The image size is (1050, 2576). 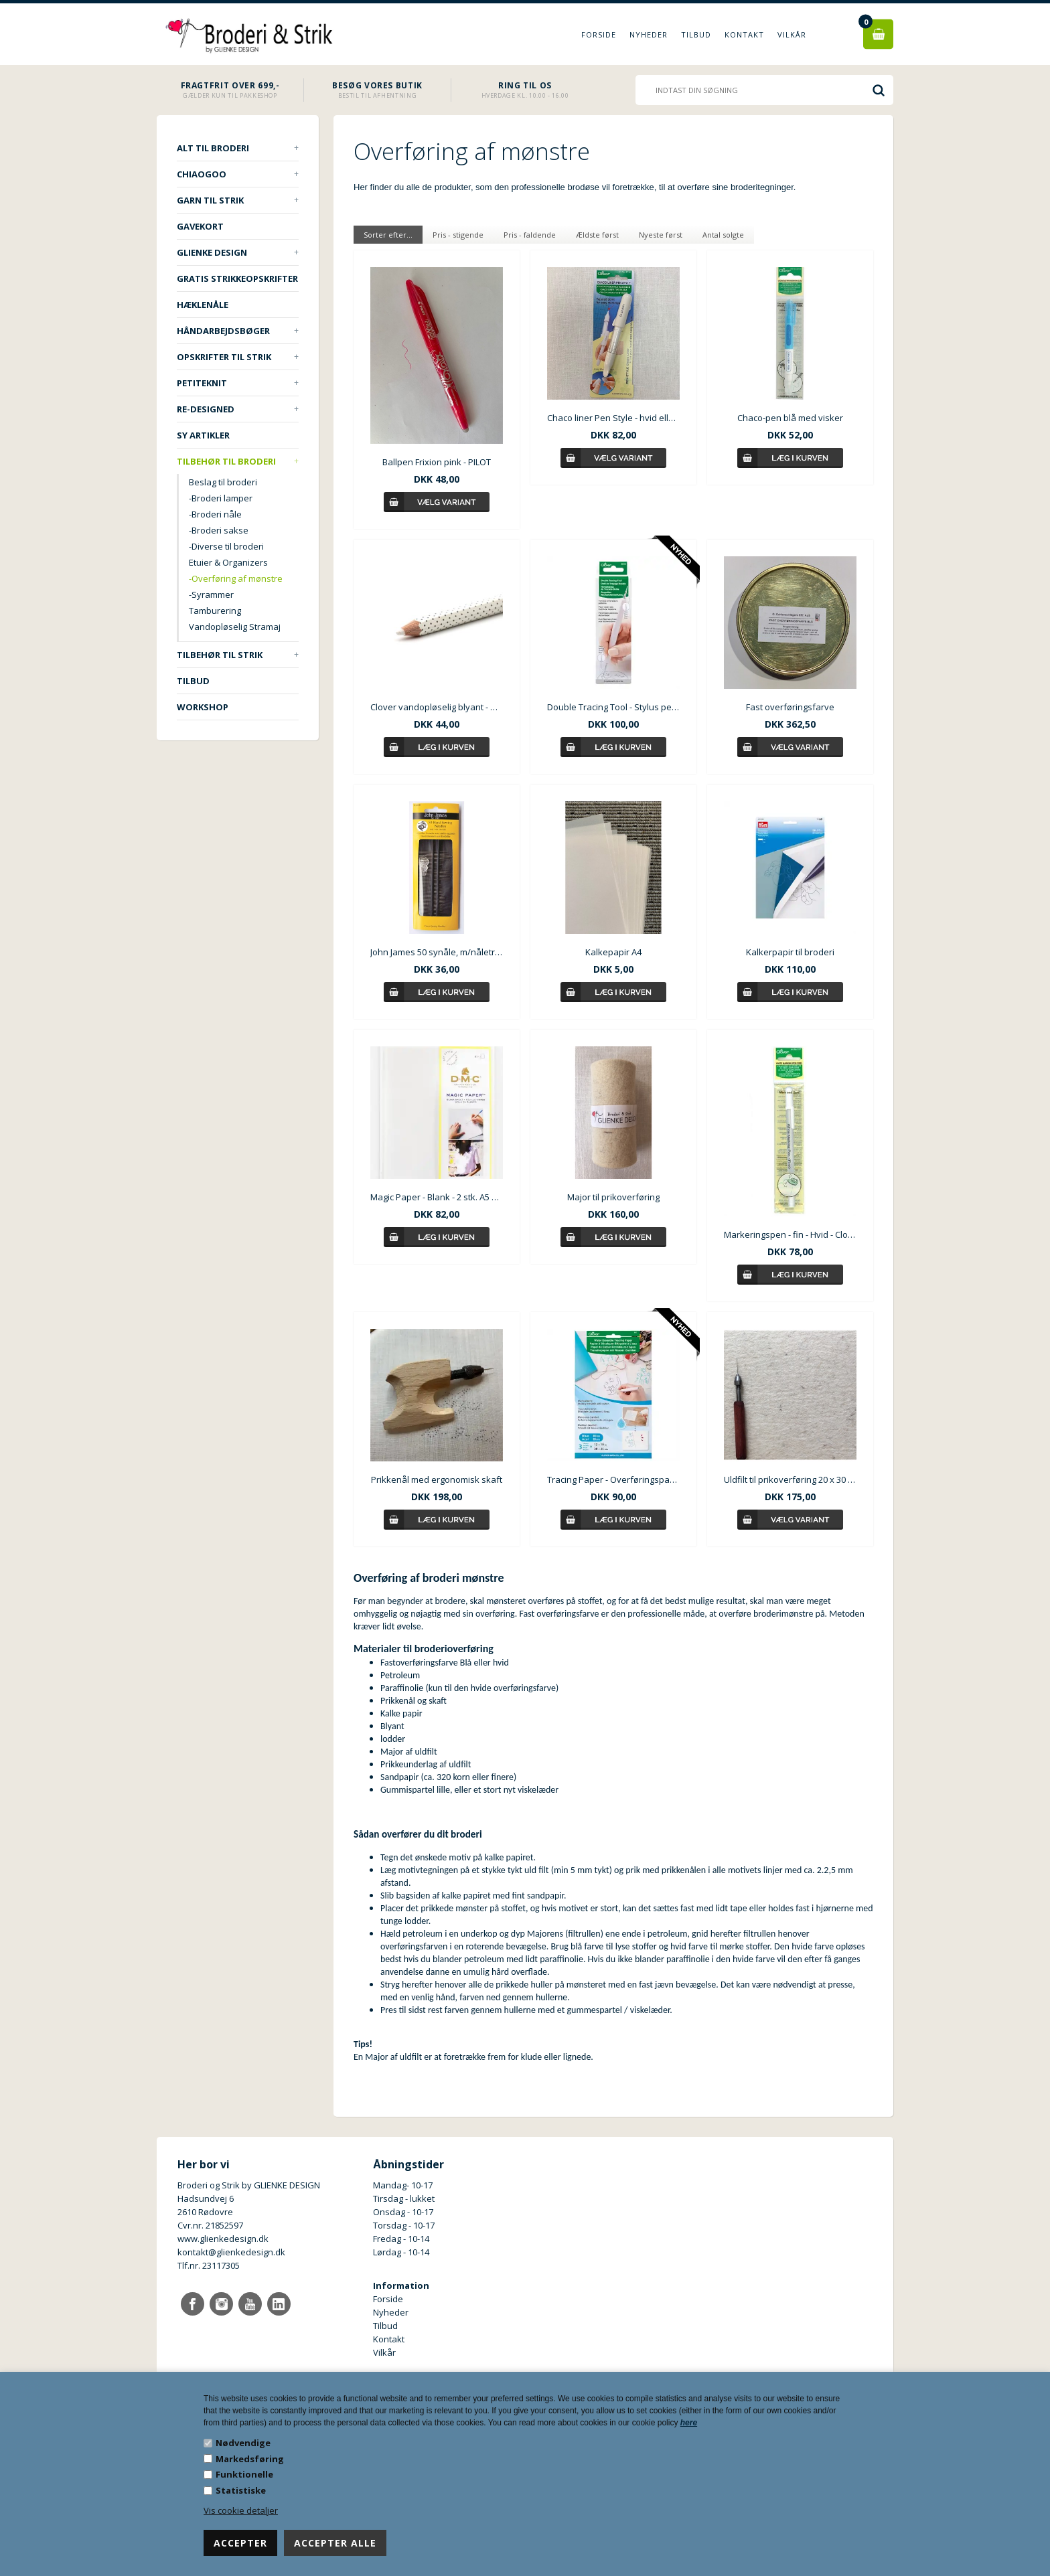 I want to click on John James 50 synåle, m/nåletråder, so click(x=436, y=952).